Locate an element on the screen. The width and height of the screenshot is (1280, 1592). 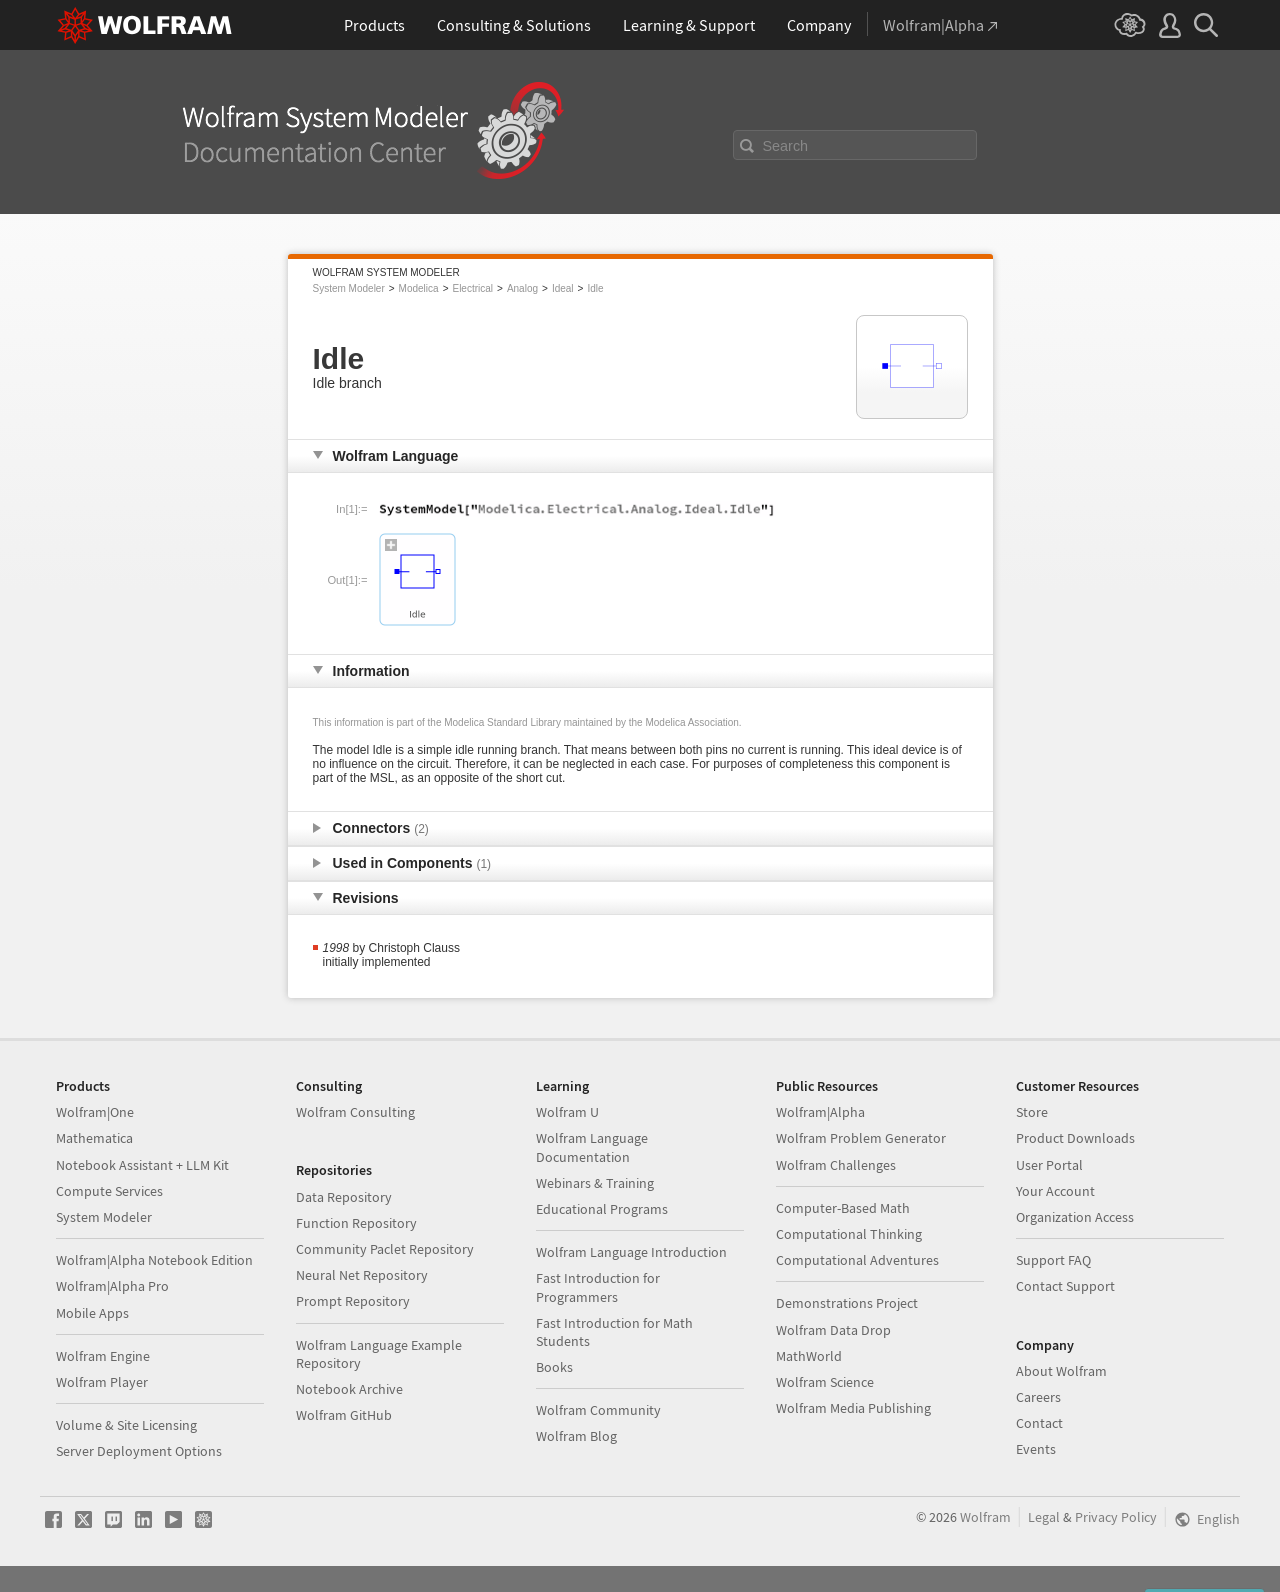
Contact Support is located at coordinates (1065, 1286).